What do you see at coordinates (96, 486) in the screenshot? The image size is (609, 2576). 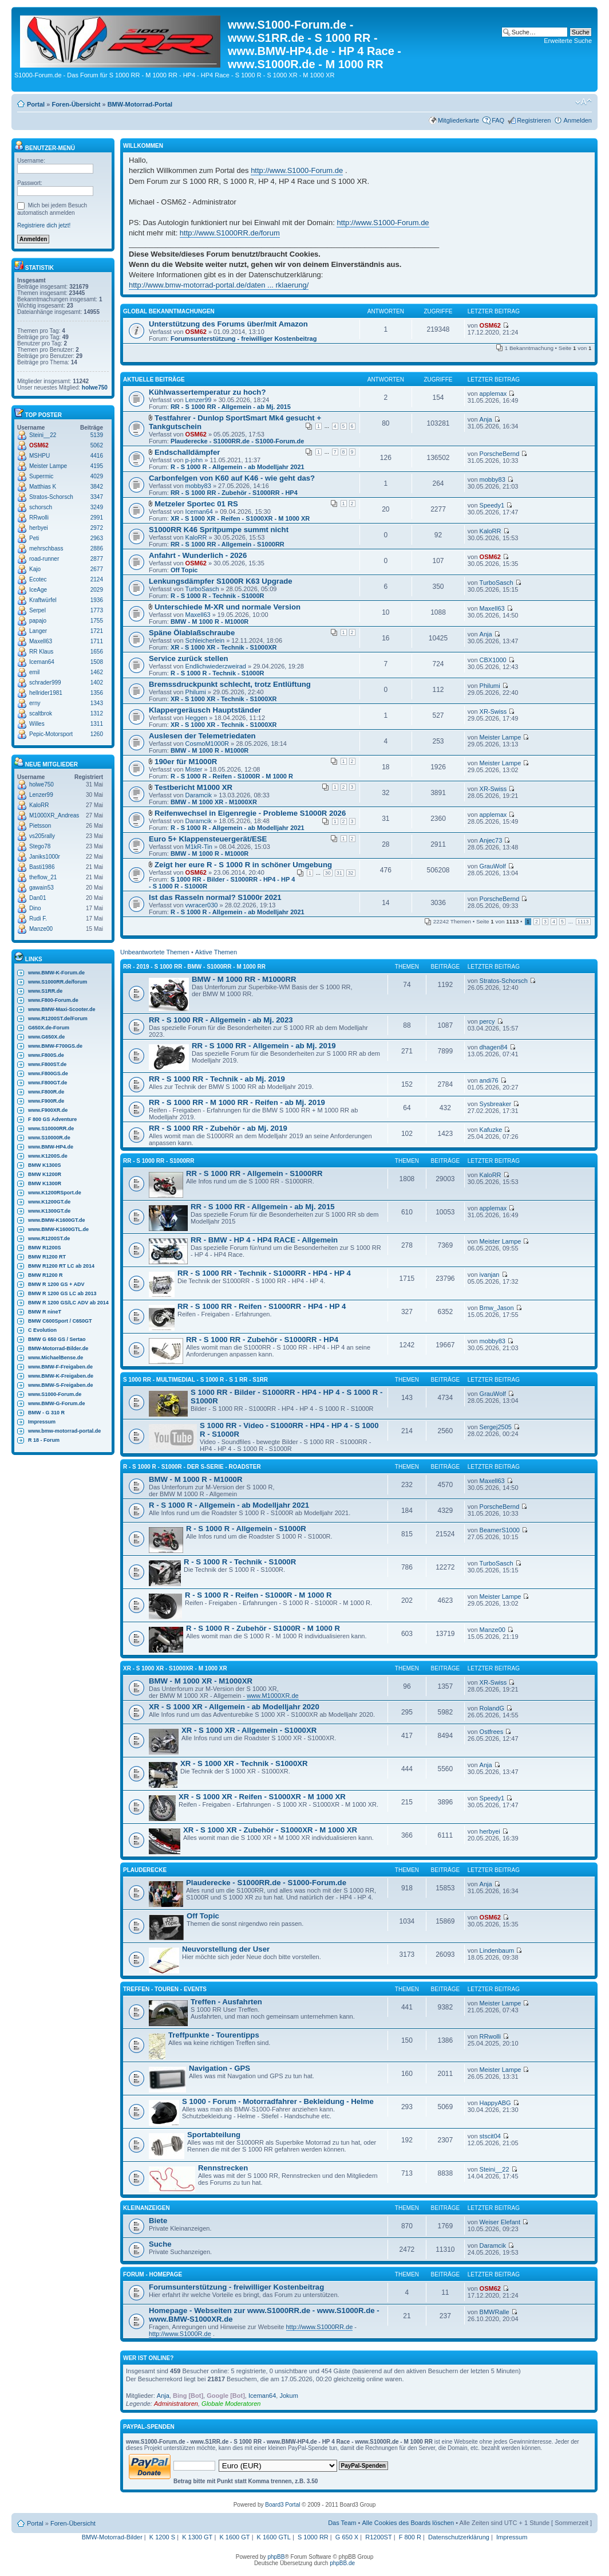 I see `3842` at bounding box center [96, 486].